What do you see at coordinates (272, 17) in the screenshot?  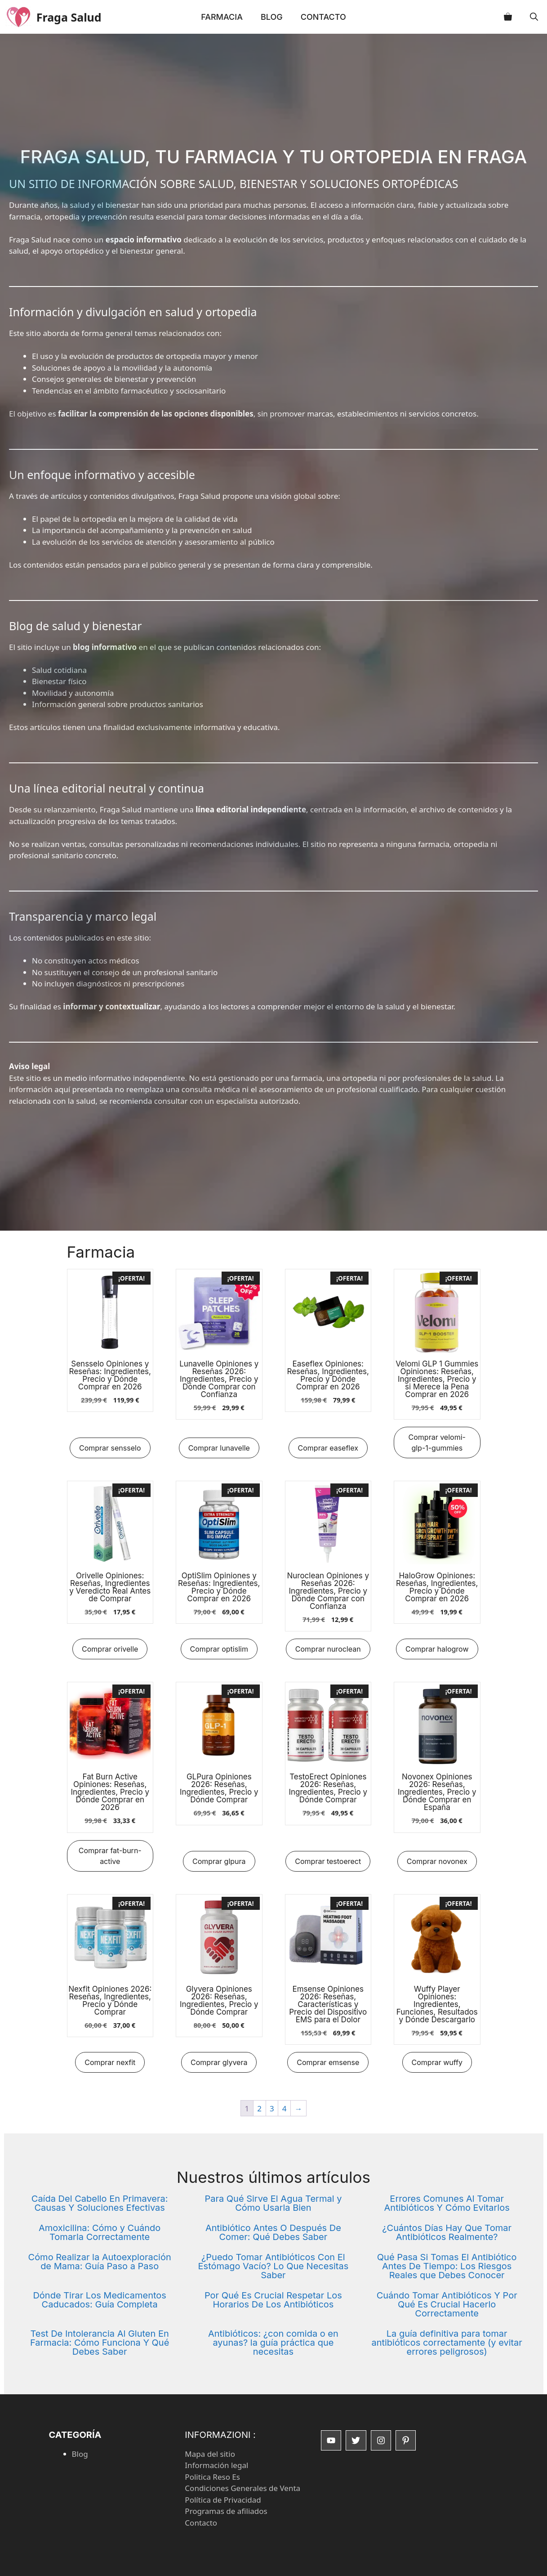 I see `Blog` at bounding box center [272, 17].